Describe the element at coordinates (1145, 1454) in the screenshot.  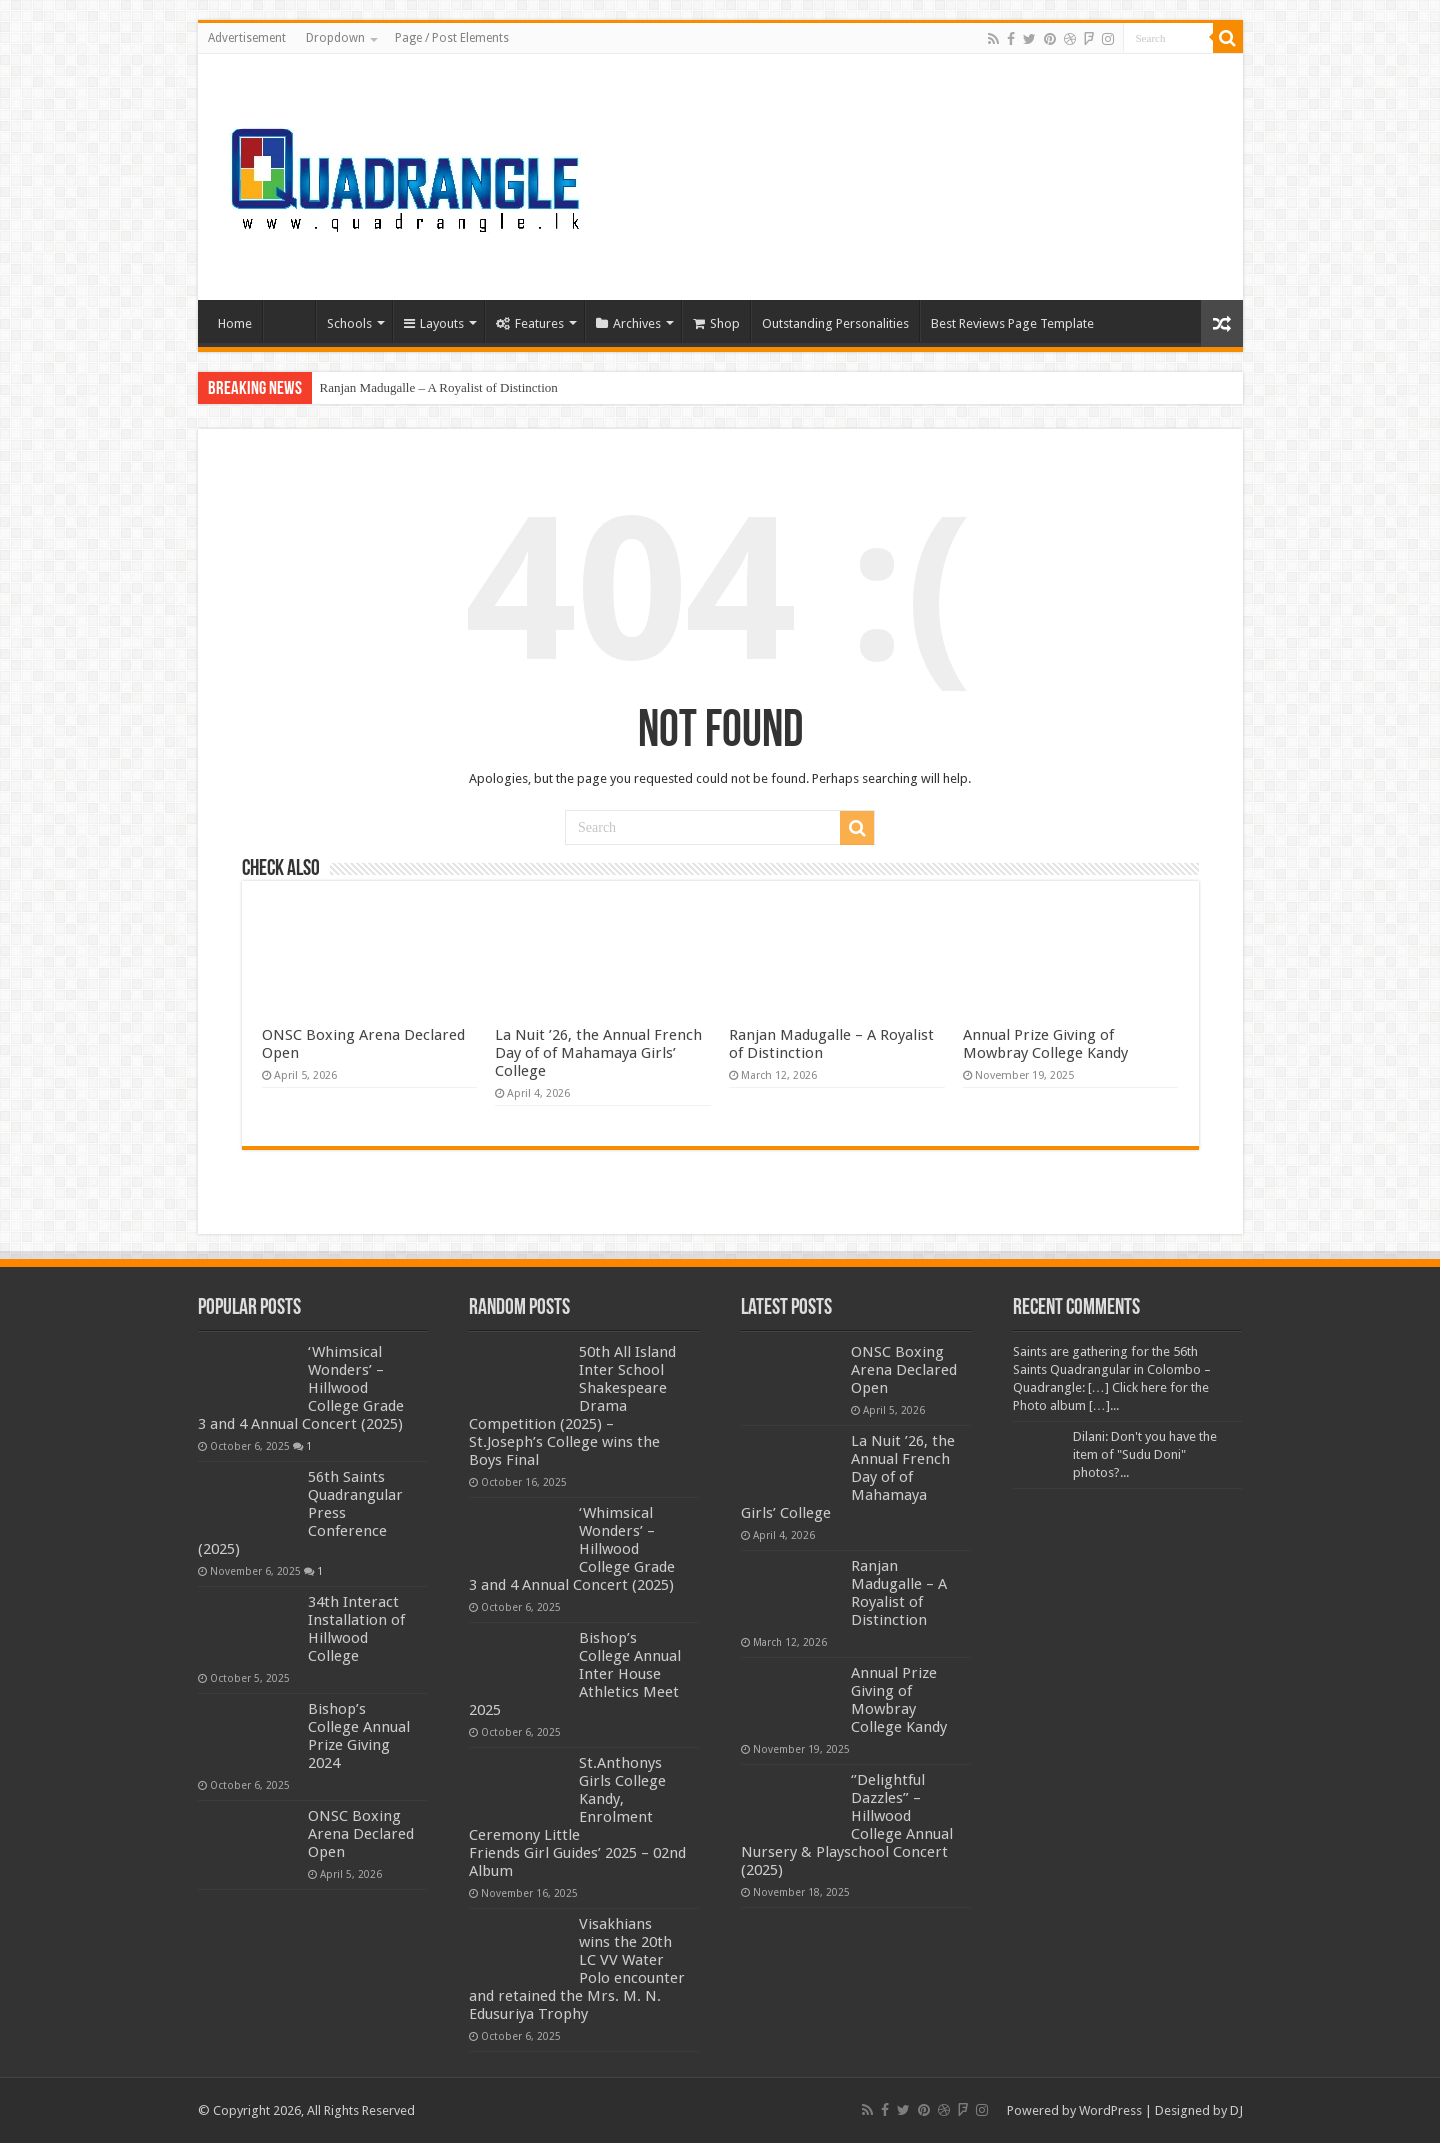
I see `Dilani: Don't you have the item of "Sudu Doni" photos?...` at that location.